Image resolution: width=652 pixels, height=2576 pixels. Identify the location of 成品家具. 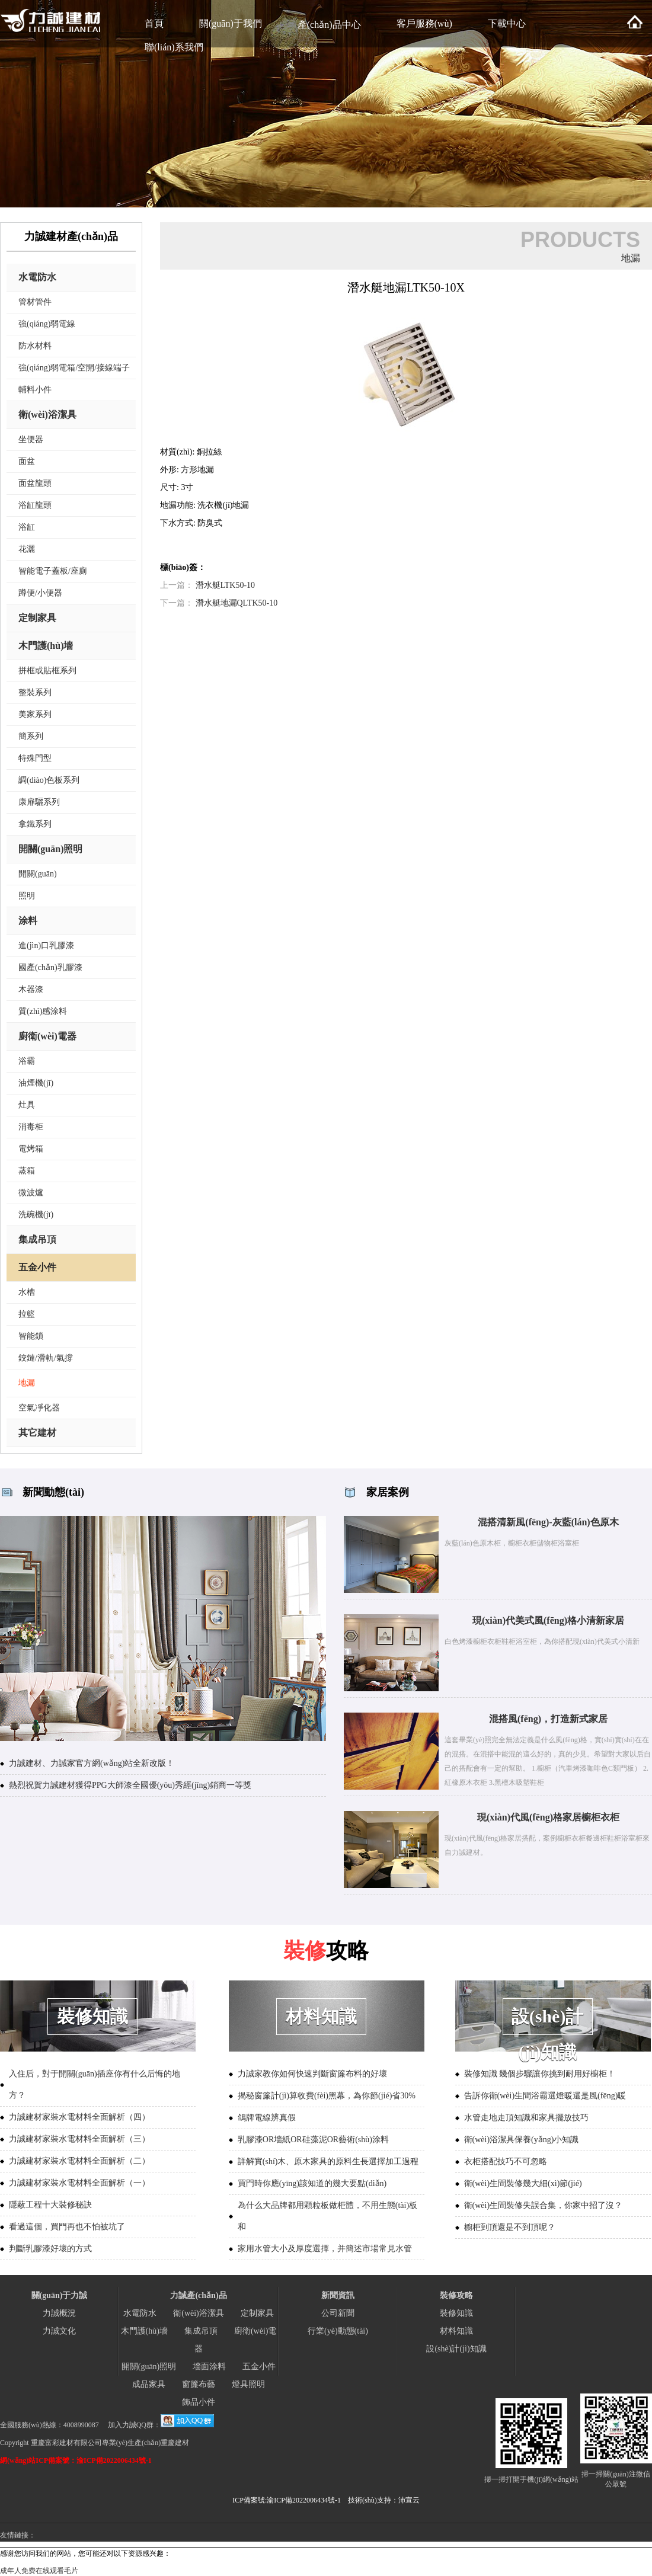
(148, 2384).